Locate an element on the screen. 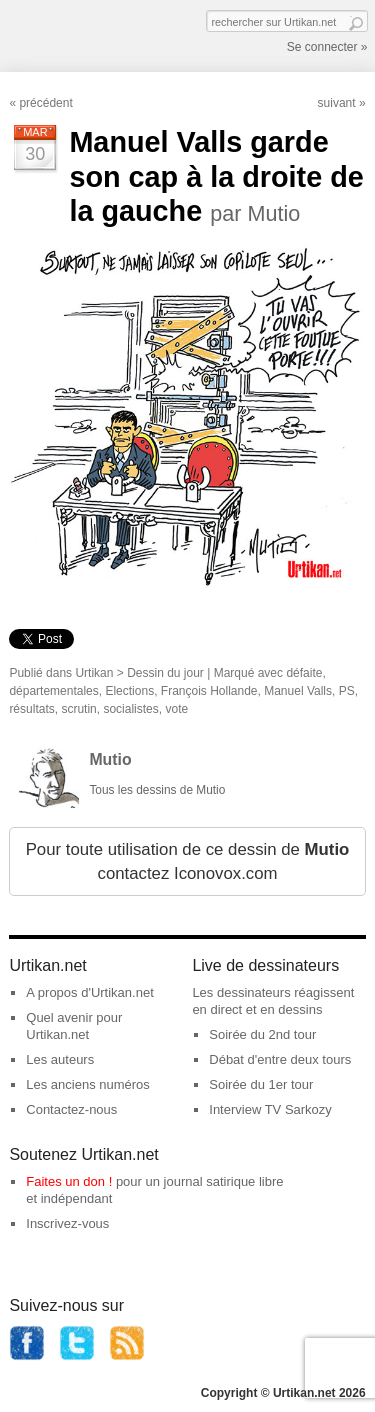  socialistes is located at coordinates (130, 709).